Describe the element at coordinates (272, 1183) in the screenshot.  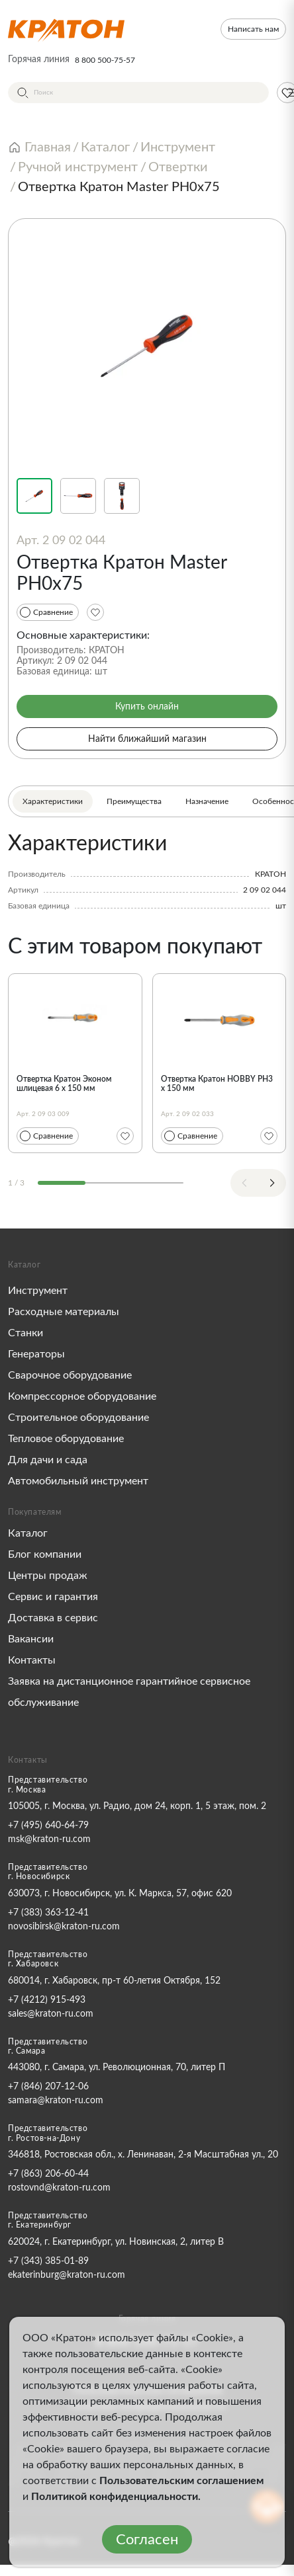
I see `[Next slide]` at that location.